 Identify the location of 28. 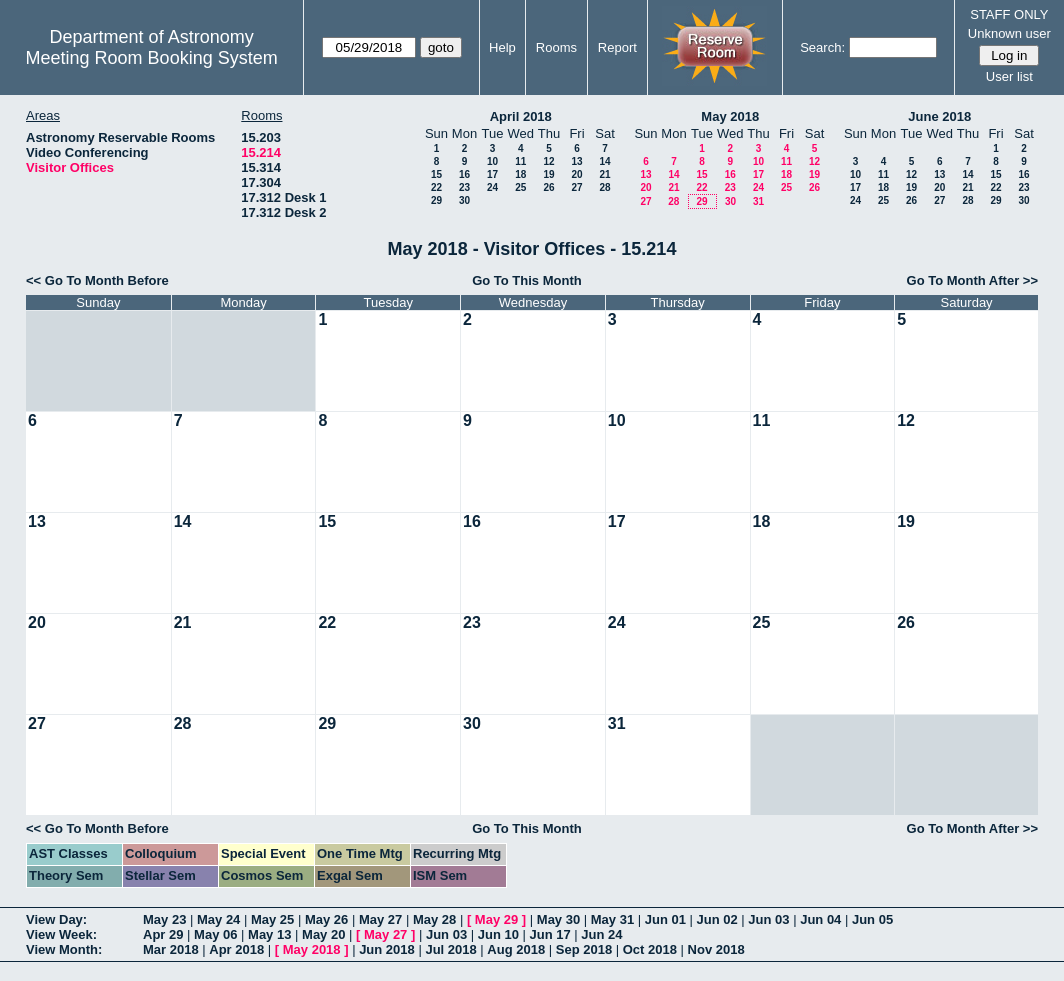
(604, 187).